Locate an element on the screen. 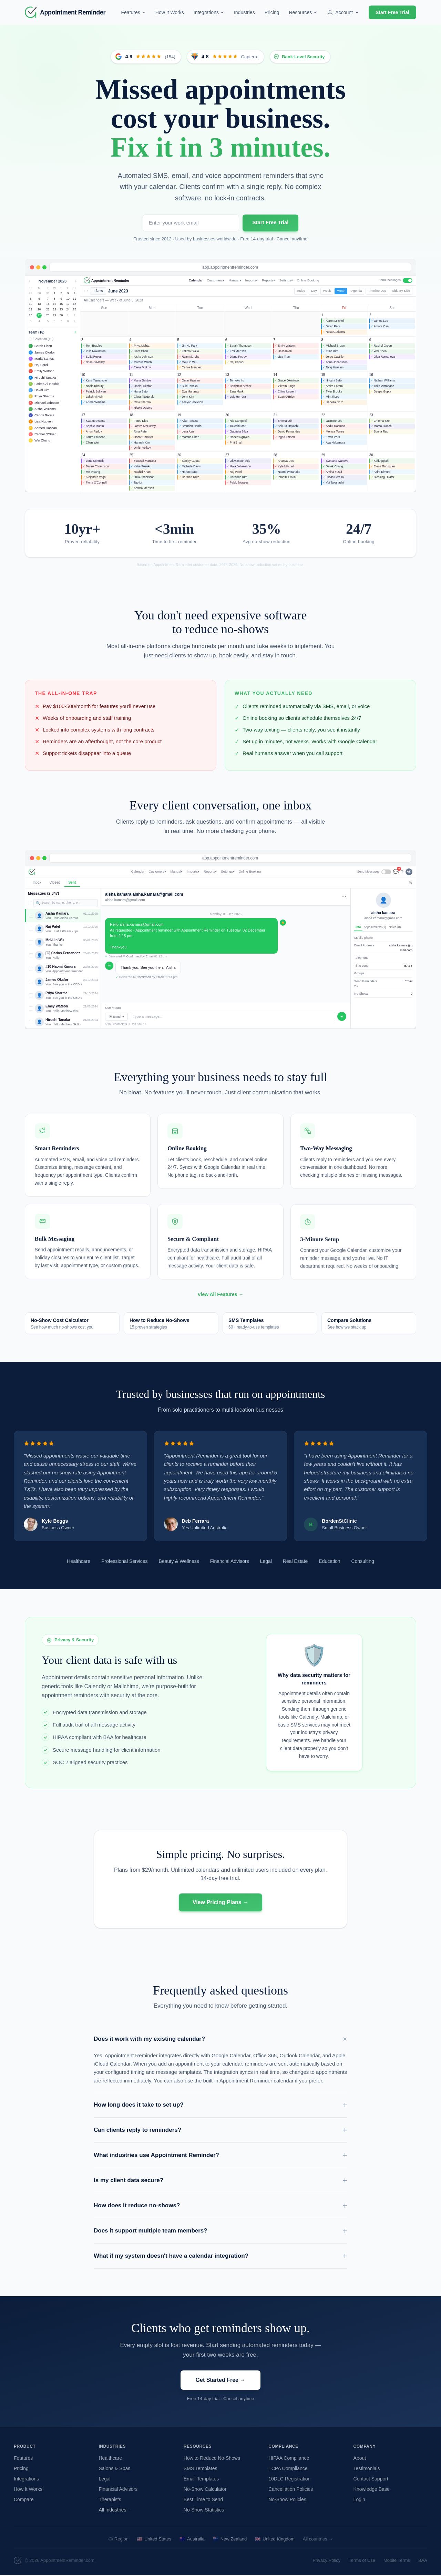  Healthcare is located at coordinates (110, 2458).